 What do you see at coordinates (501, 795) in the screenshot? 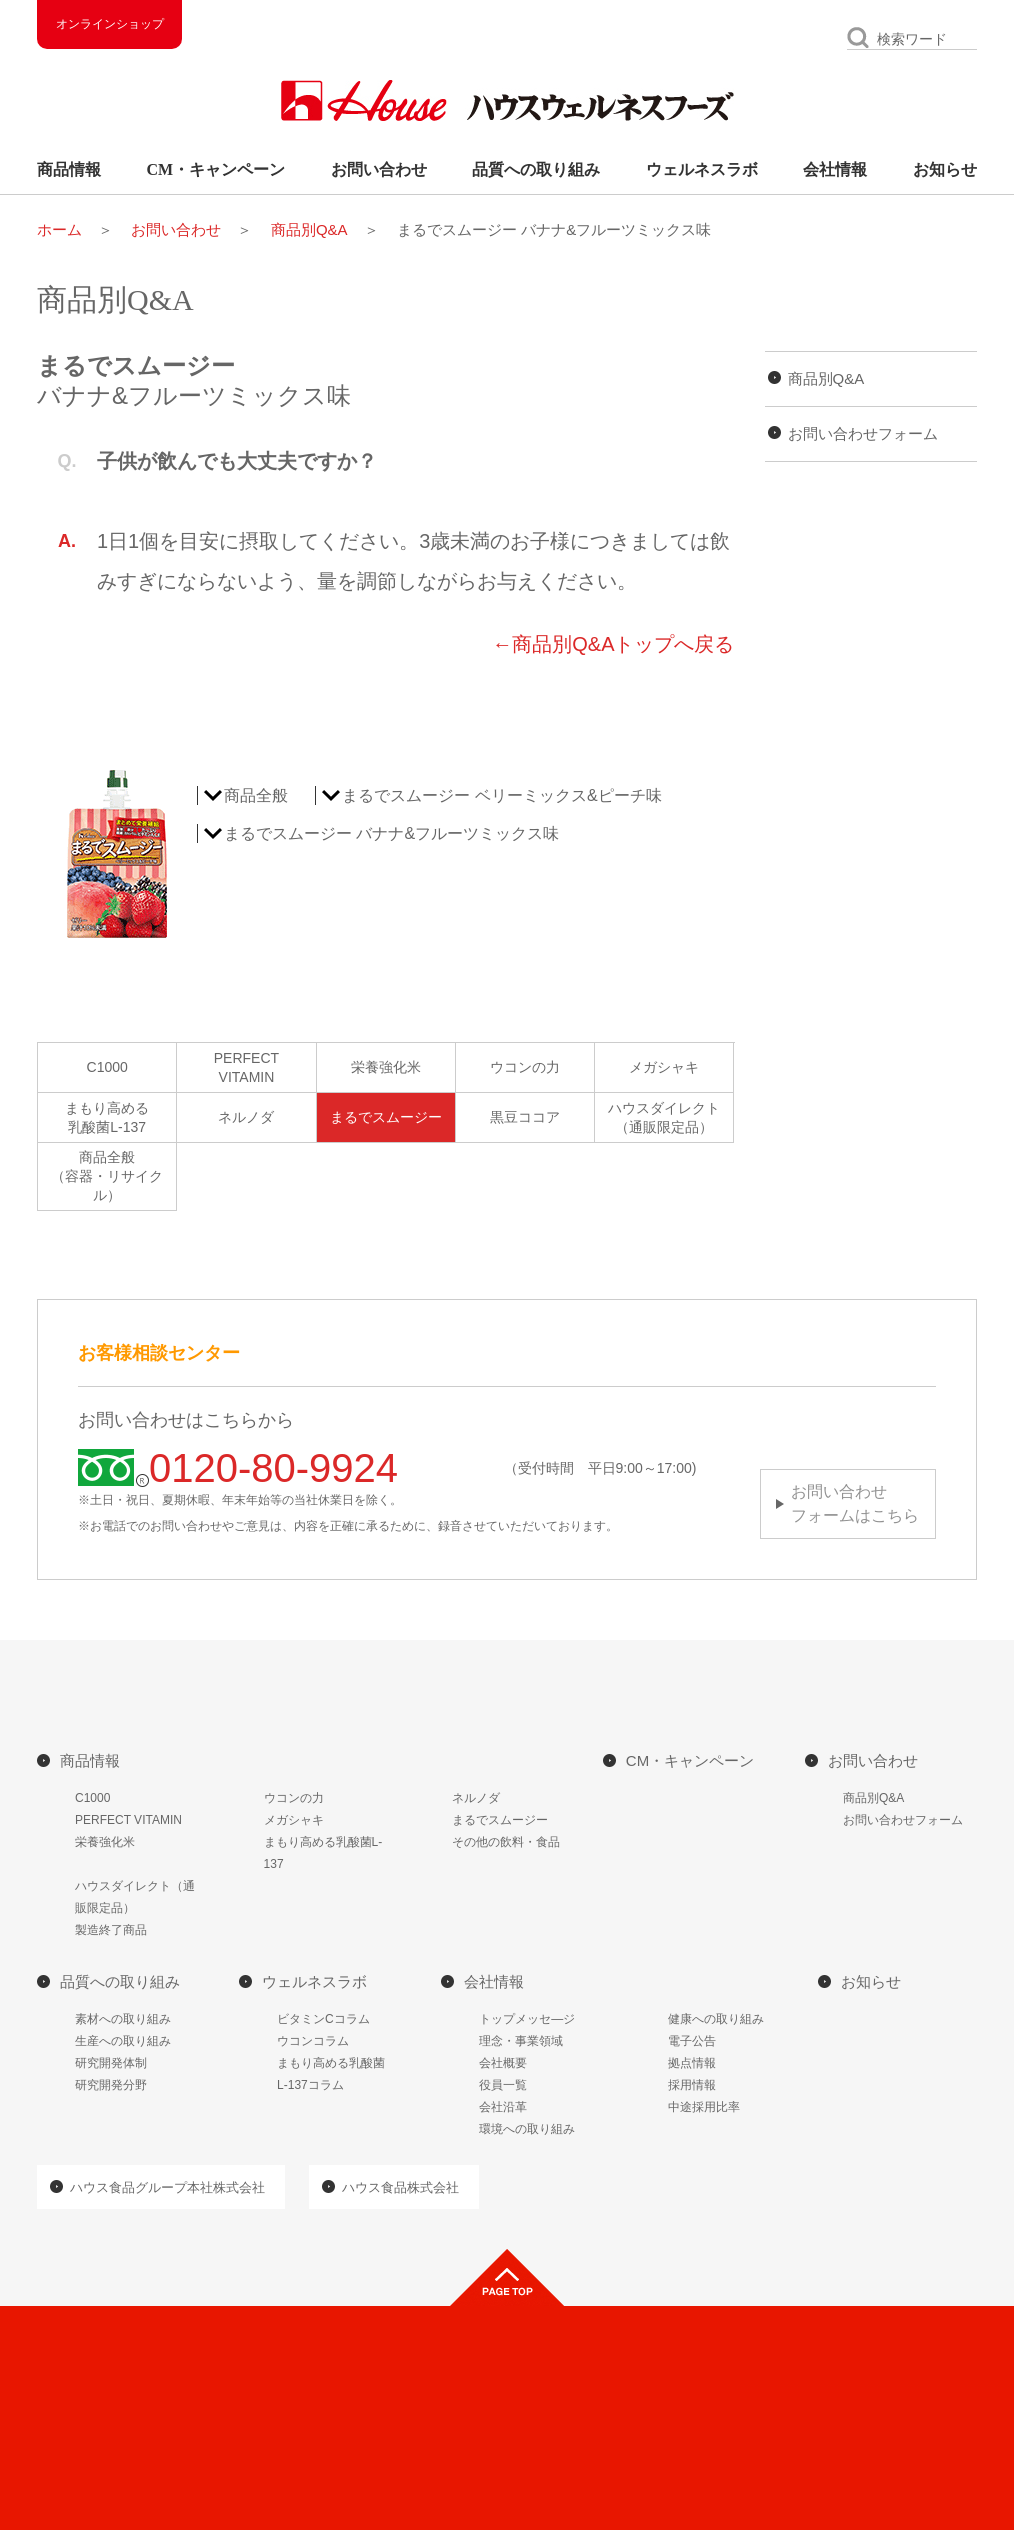
I see `まるでスムージー ベリーミックス&ピーチ味` at bounding box center [501, 795].